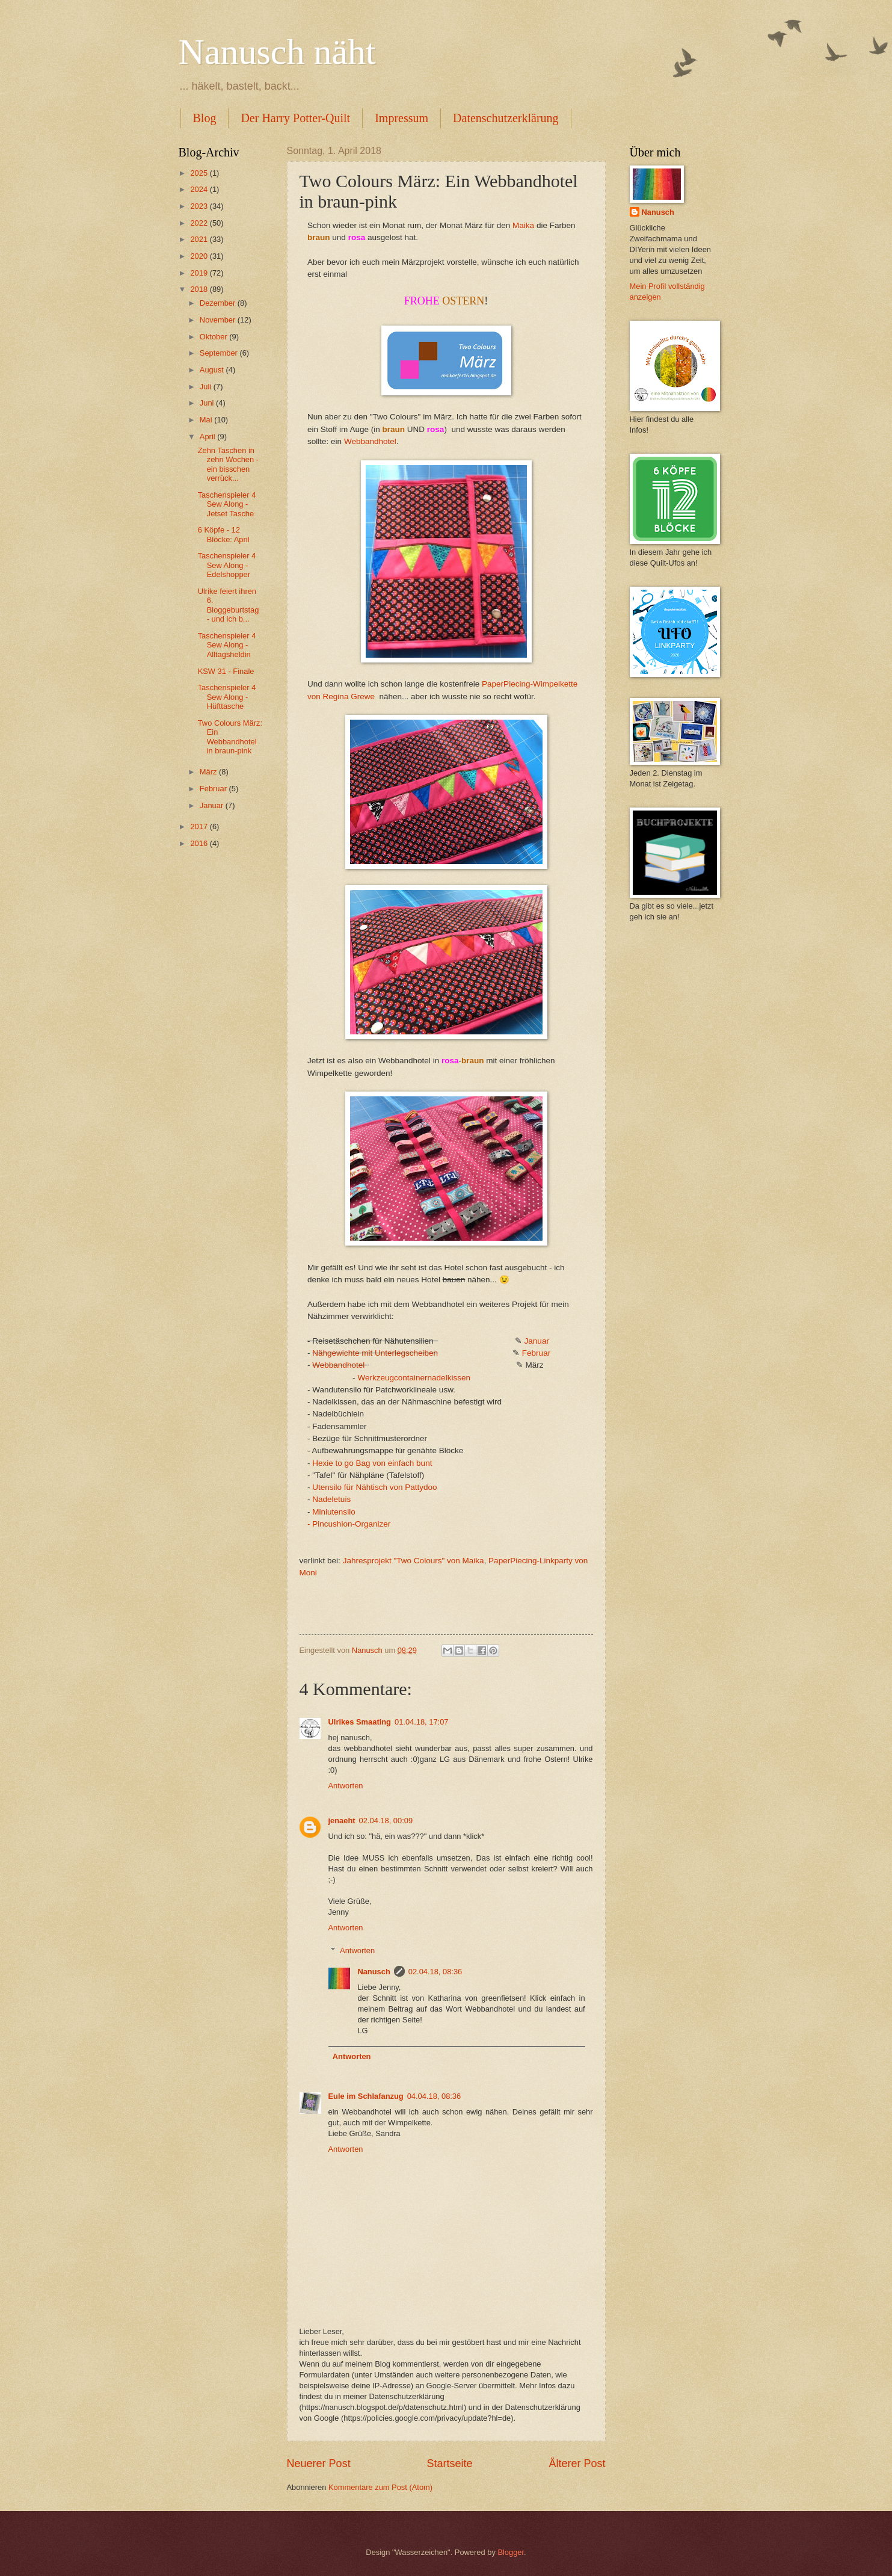  What do you see at coordinates (199, 189) in the screenshot?
I see `2024` at bounding box center [199, 189].